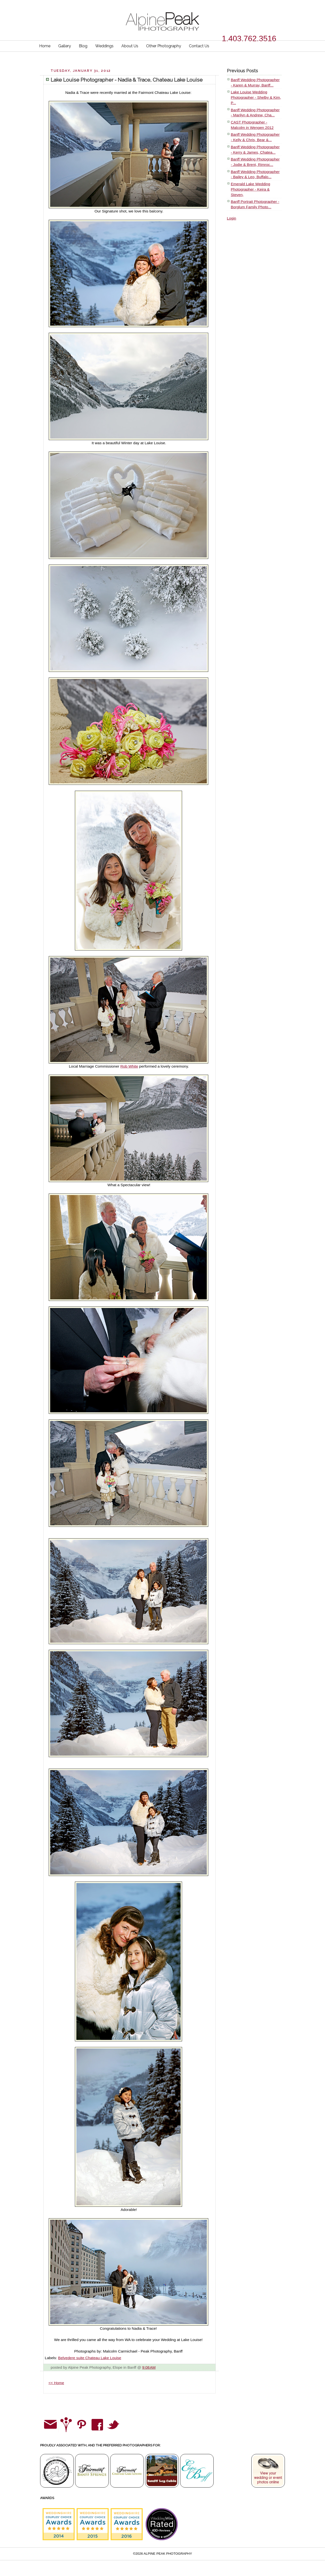 The image size is (325, 2576). Describe the element at coordinates (89, 2358) in the screenshot. I see `Belvedere suite Chateau Lake Louise` at that location.